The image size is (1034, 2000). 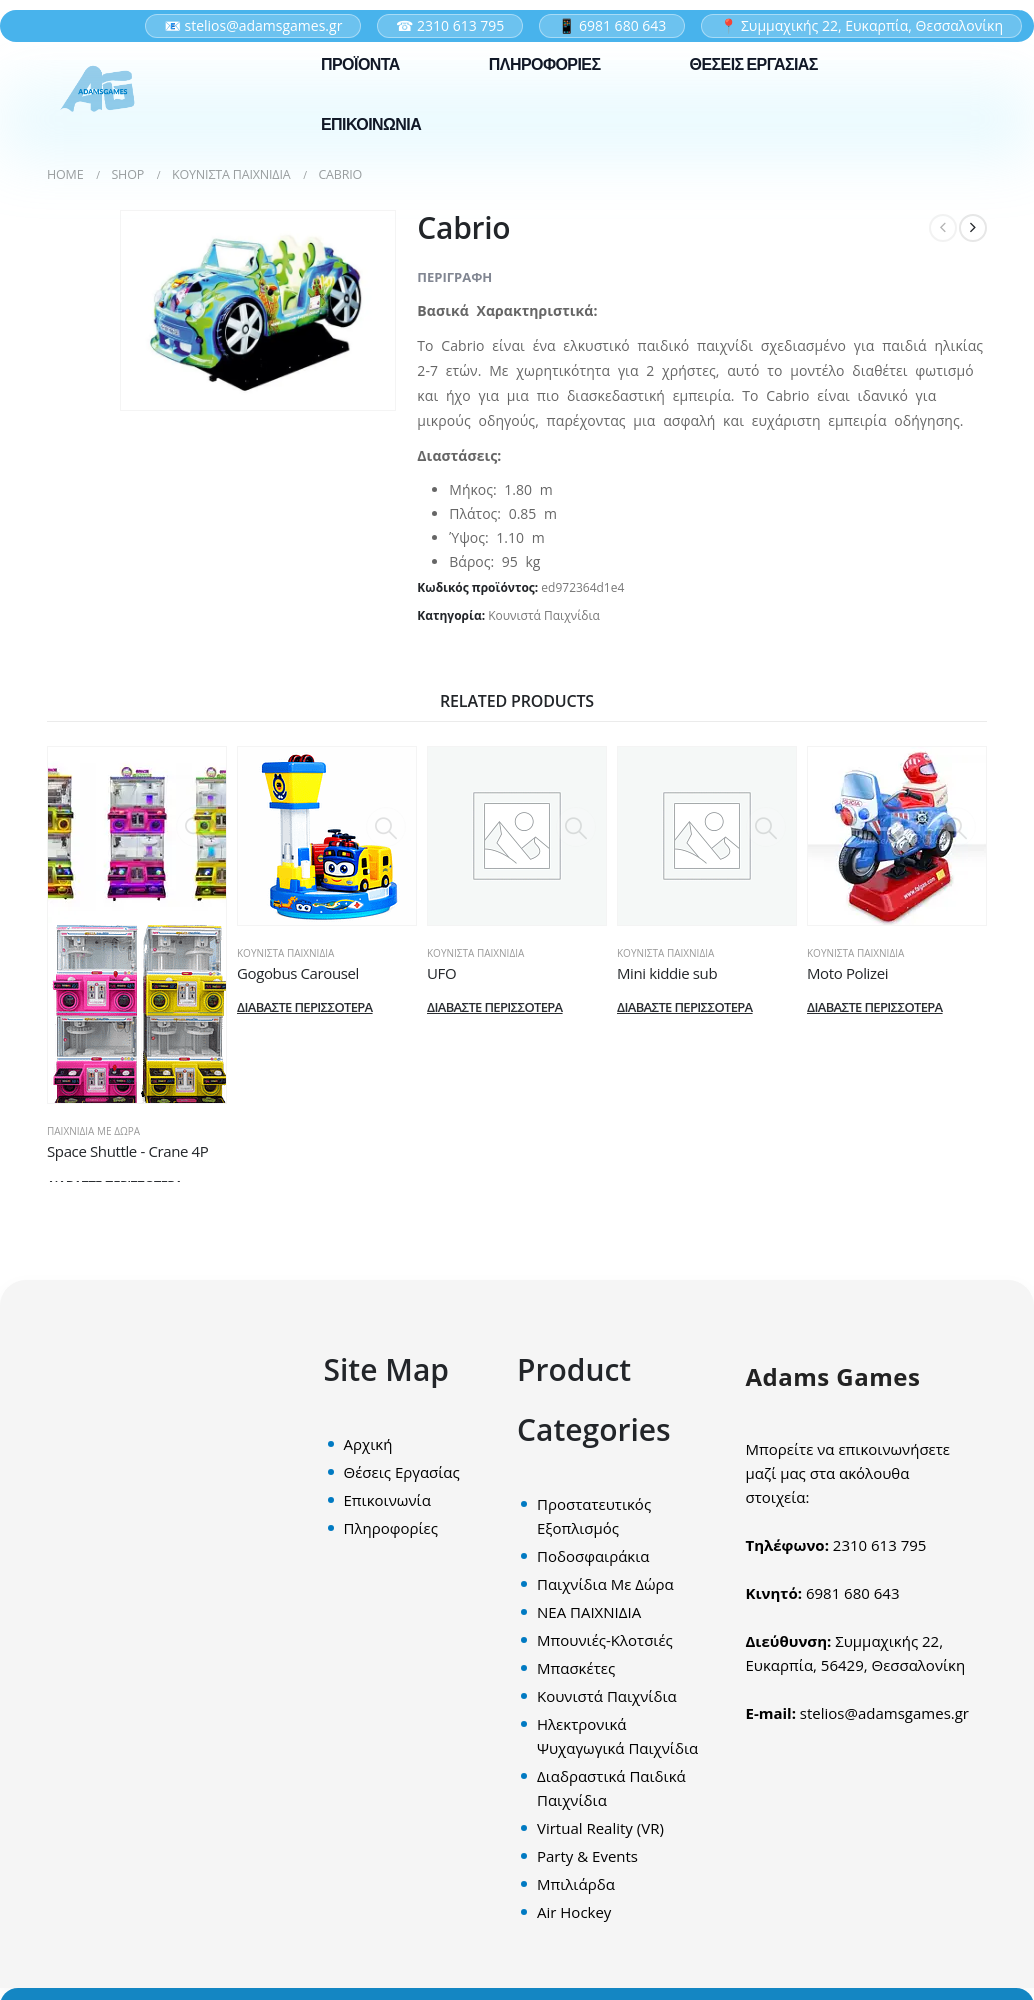 What do you see at coordinates (253, 25) in the screenshot?
I see `📧 stelios@adamsgames.gr [Επικοινωνία μέσω email]` at bounding box center [253, 25].